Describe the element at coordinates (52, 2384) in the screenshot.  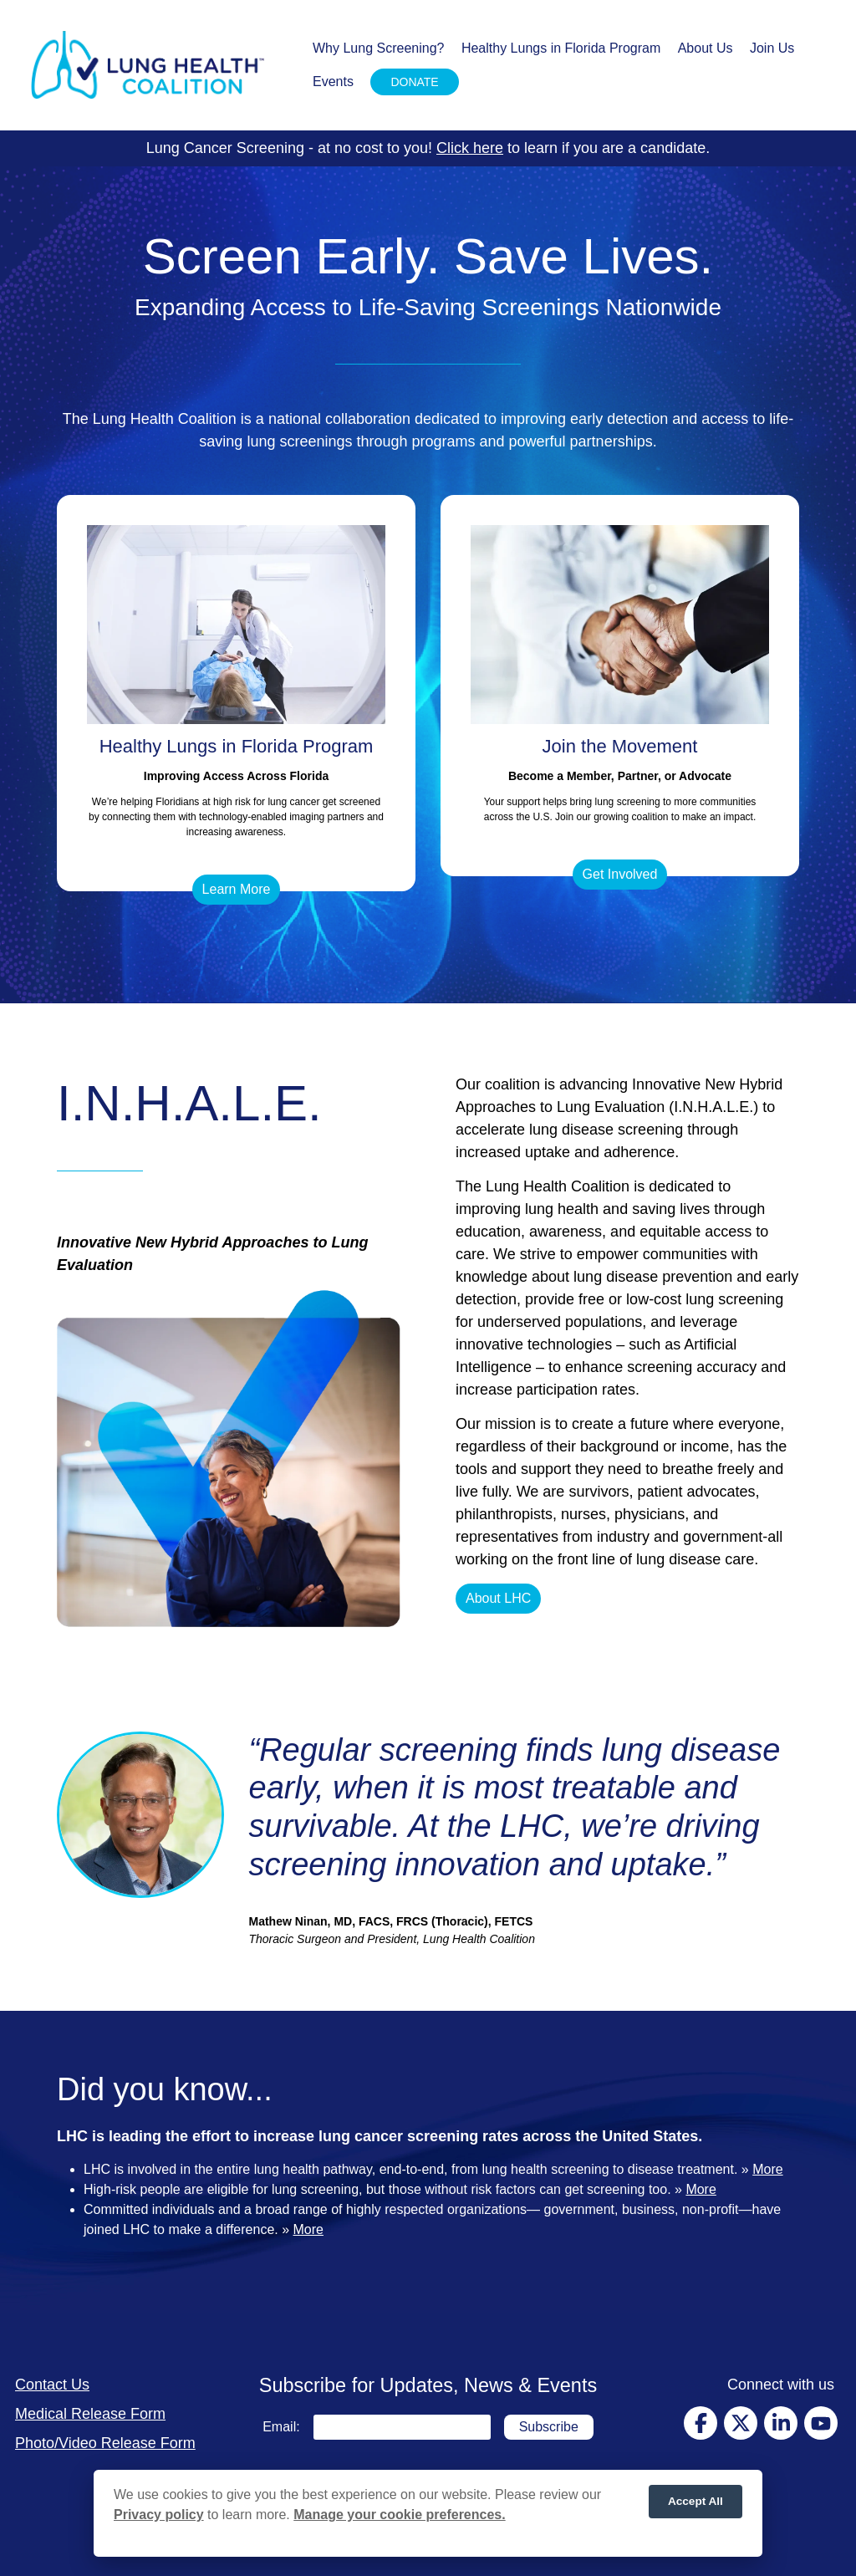
I see `Contact Us` at that location.